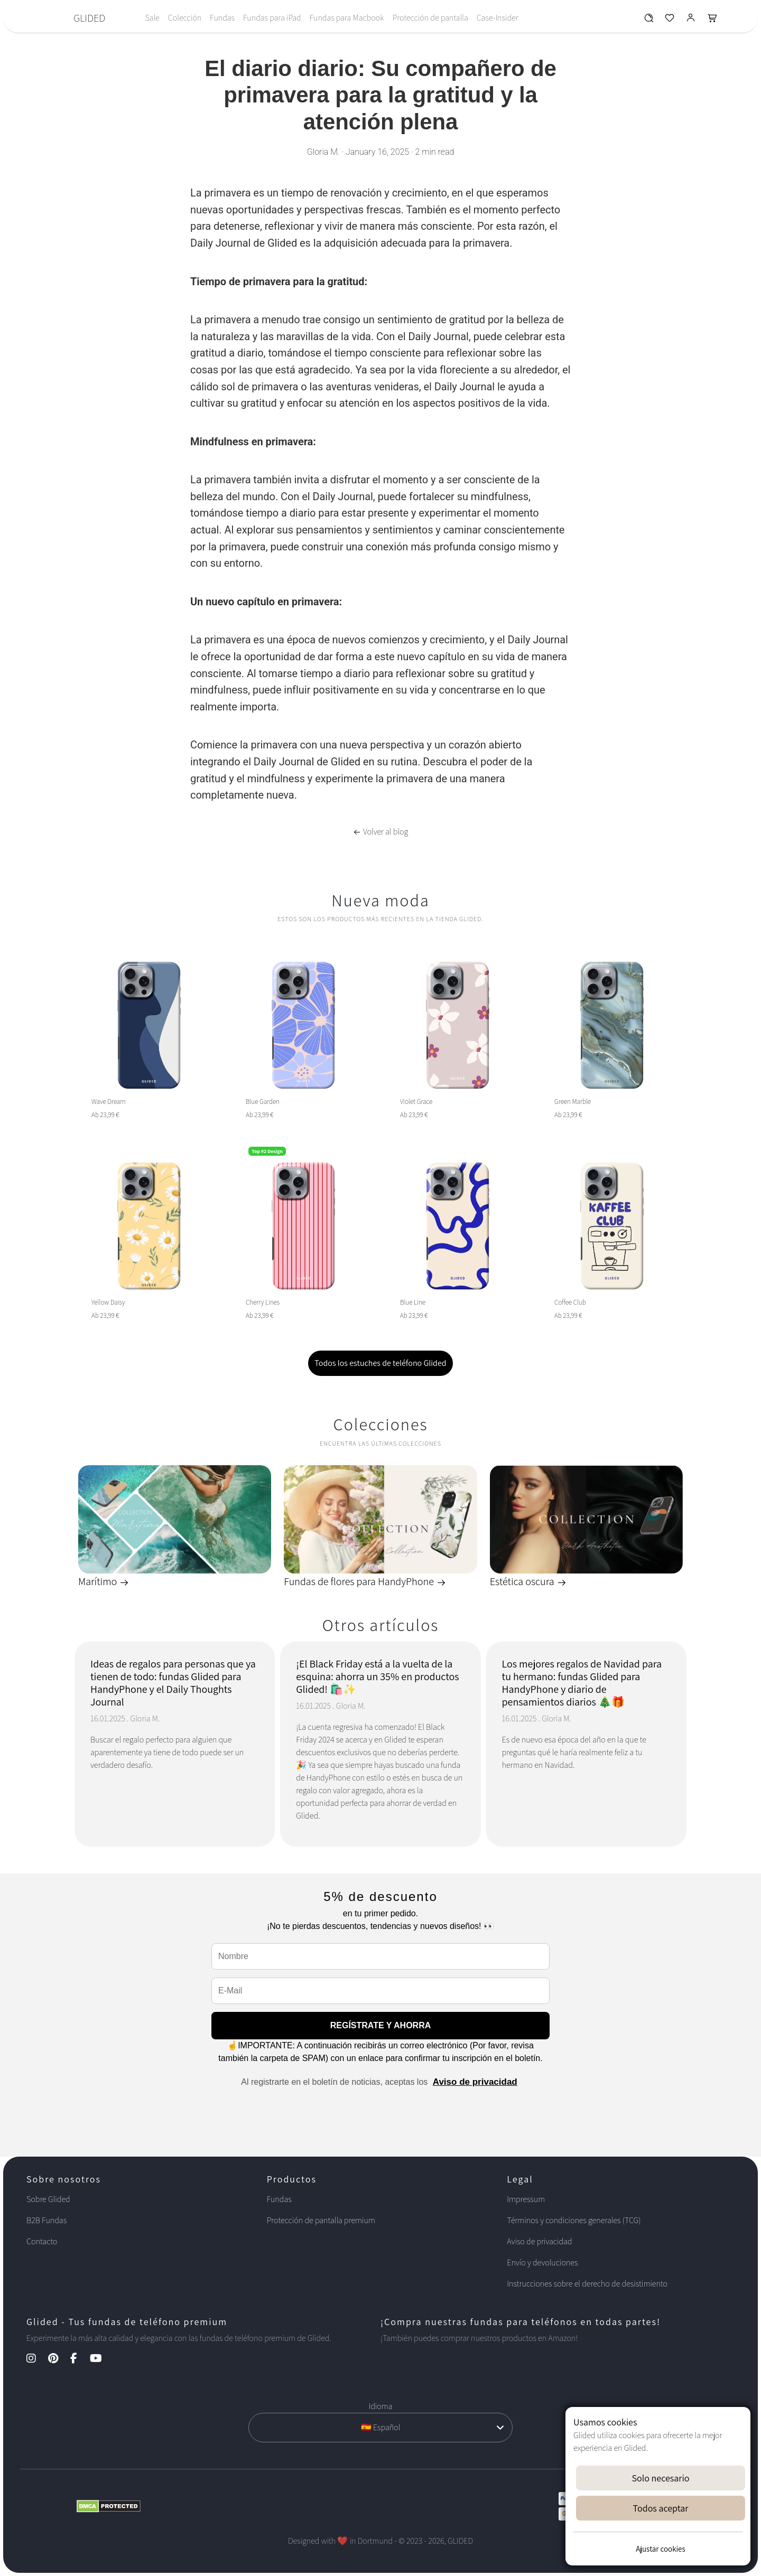  What do you see at coordinates (321, 2220) in the screenshot?
I see `Protección de pantalla premium` at bounding box center [321, 2220].